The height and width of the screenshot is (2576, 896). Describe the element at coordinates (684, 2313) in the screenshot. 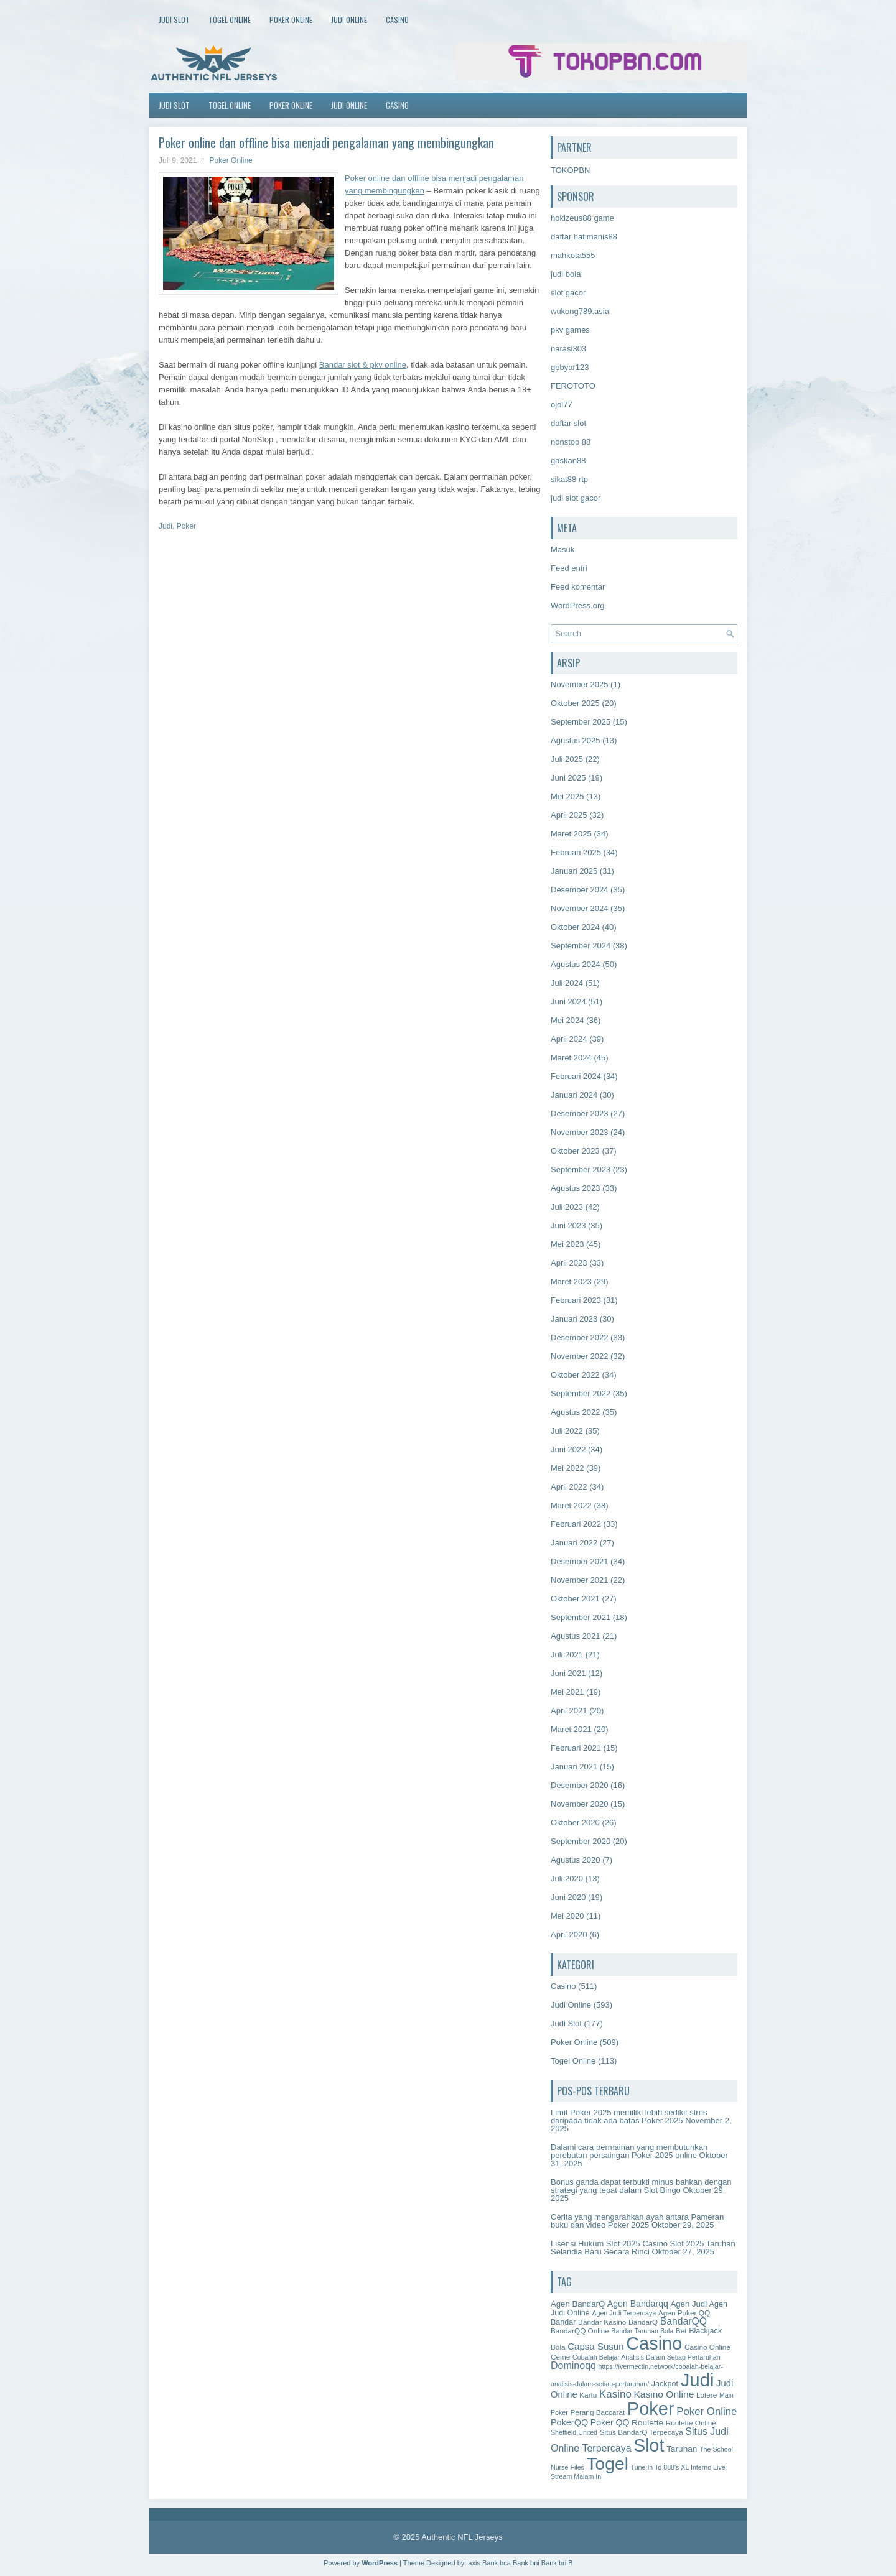

I see `Agen Poker QQ [Agen Poker QQ (2 item)]` at that location.